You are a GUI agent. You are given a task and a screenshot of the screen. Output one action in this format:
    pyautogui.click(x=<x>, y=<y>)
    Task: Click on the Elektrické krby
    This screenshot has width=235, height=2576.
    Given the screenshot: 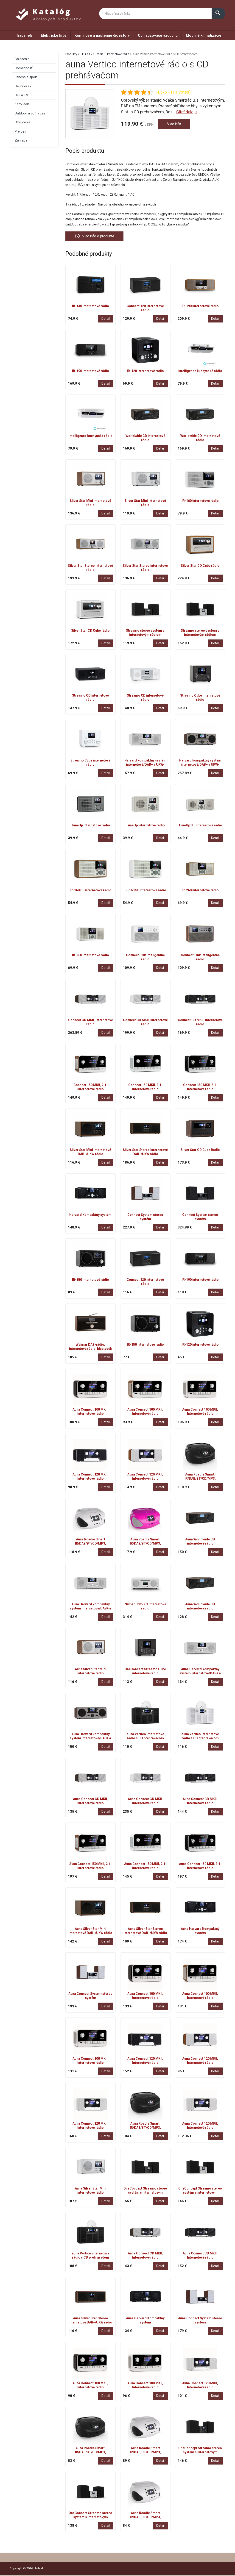 What is the action you would take?
    pyautogui.click(x=54, y=35)
    